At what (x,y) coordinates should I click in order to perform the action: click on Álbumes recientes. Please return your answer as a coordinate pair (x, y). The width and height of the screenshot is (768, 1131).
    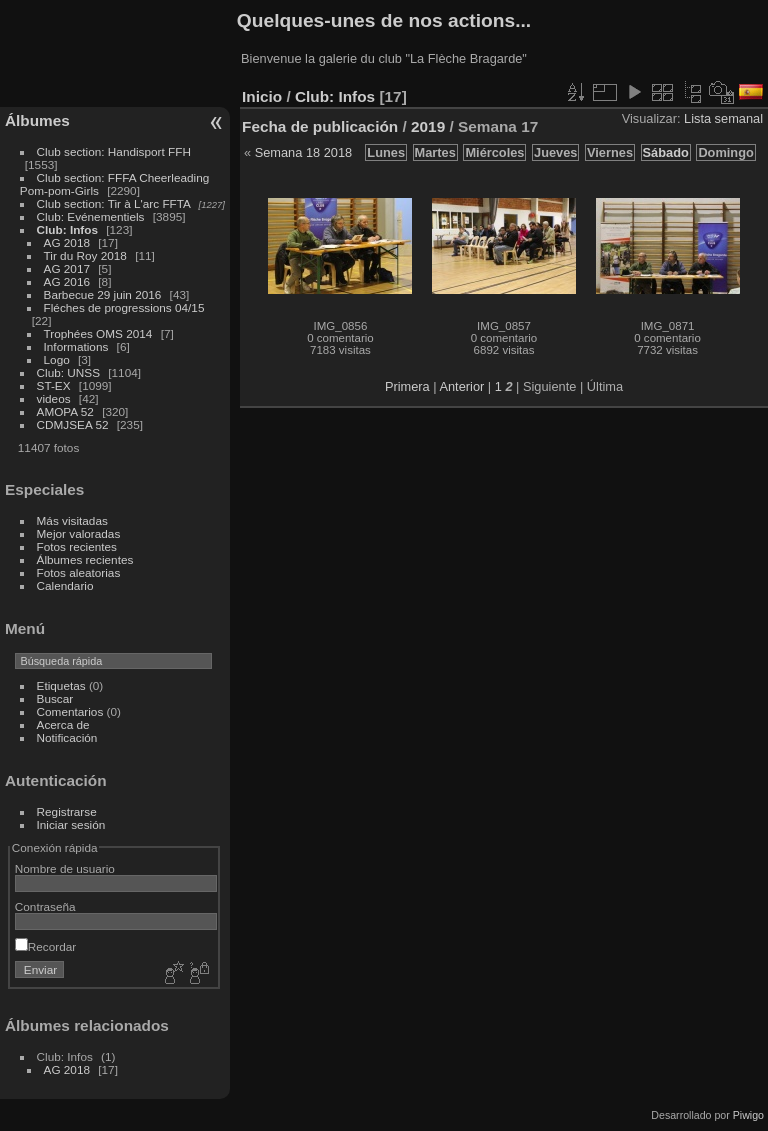
    Looking at the image, I should click on (85, 559).